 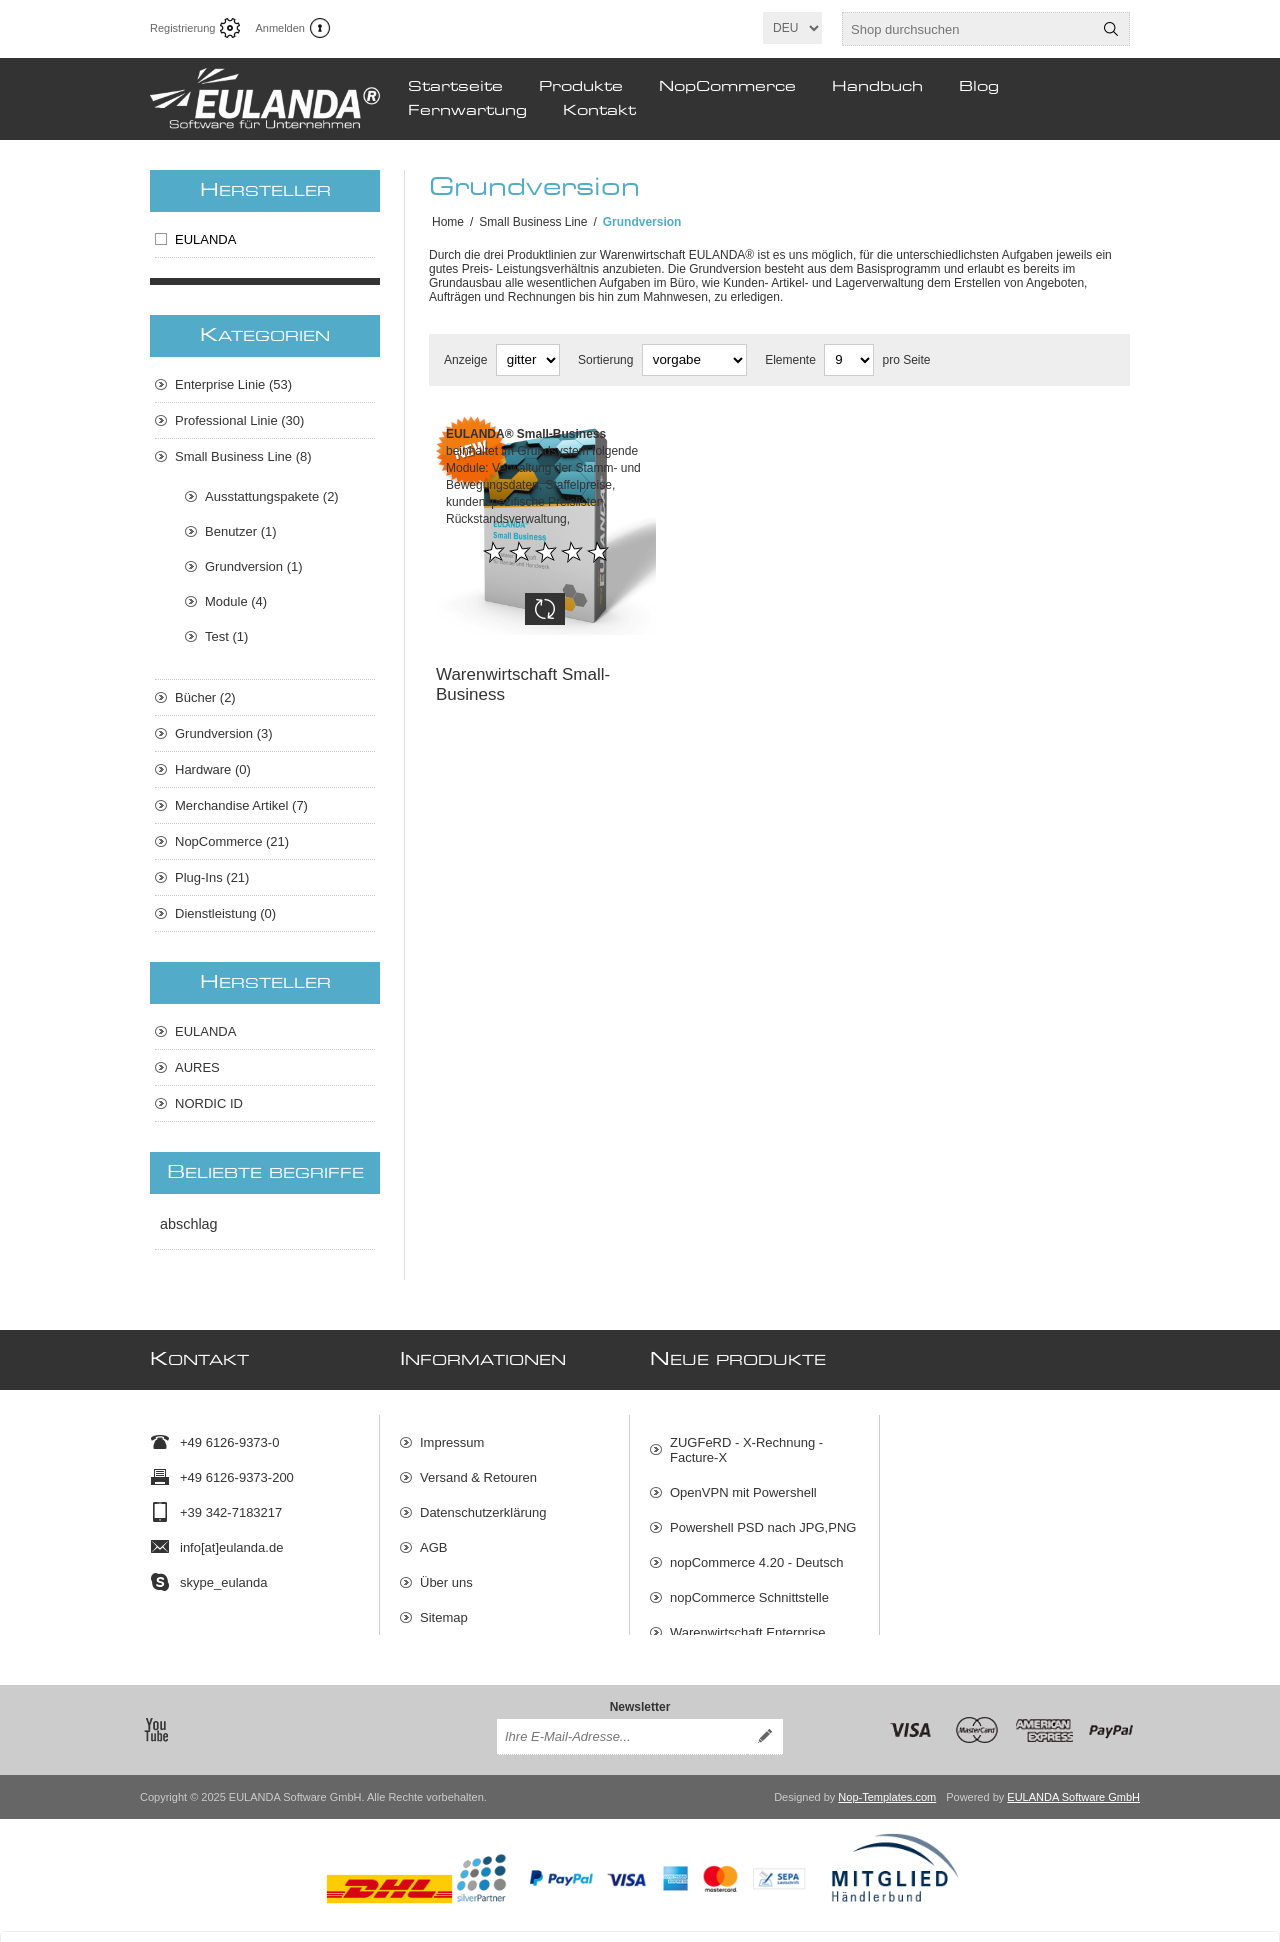 What do you see at coordinates (763, 1517) in the screenshot?
I see `Powershell PSD nach JPG,PNG` at bounding box center [763, 1517].